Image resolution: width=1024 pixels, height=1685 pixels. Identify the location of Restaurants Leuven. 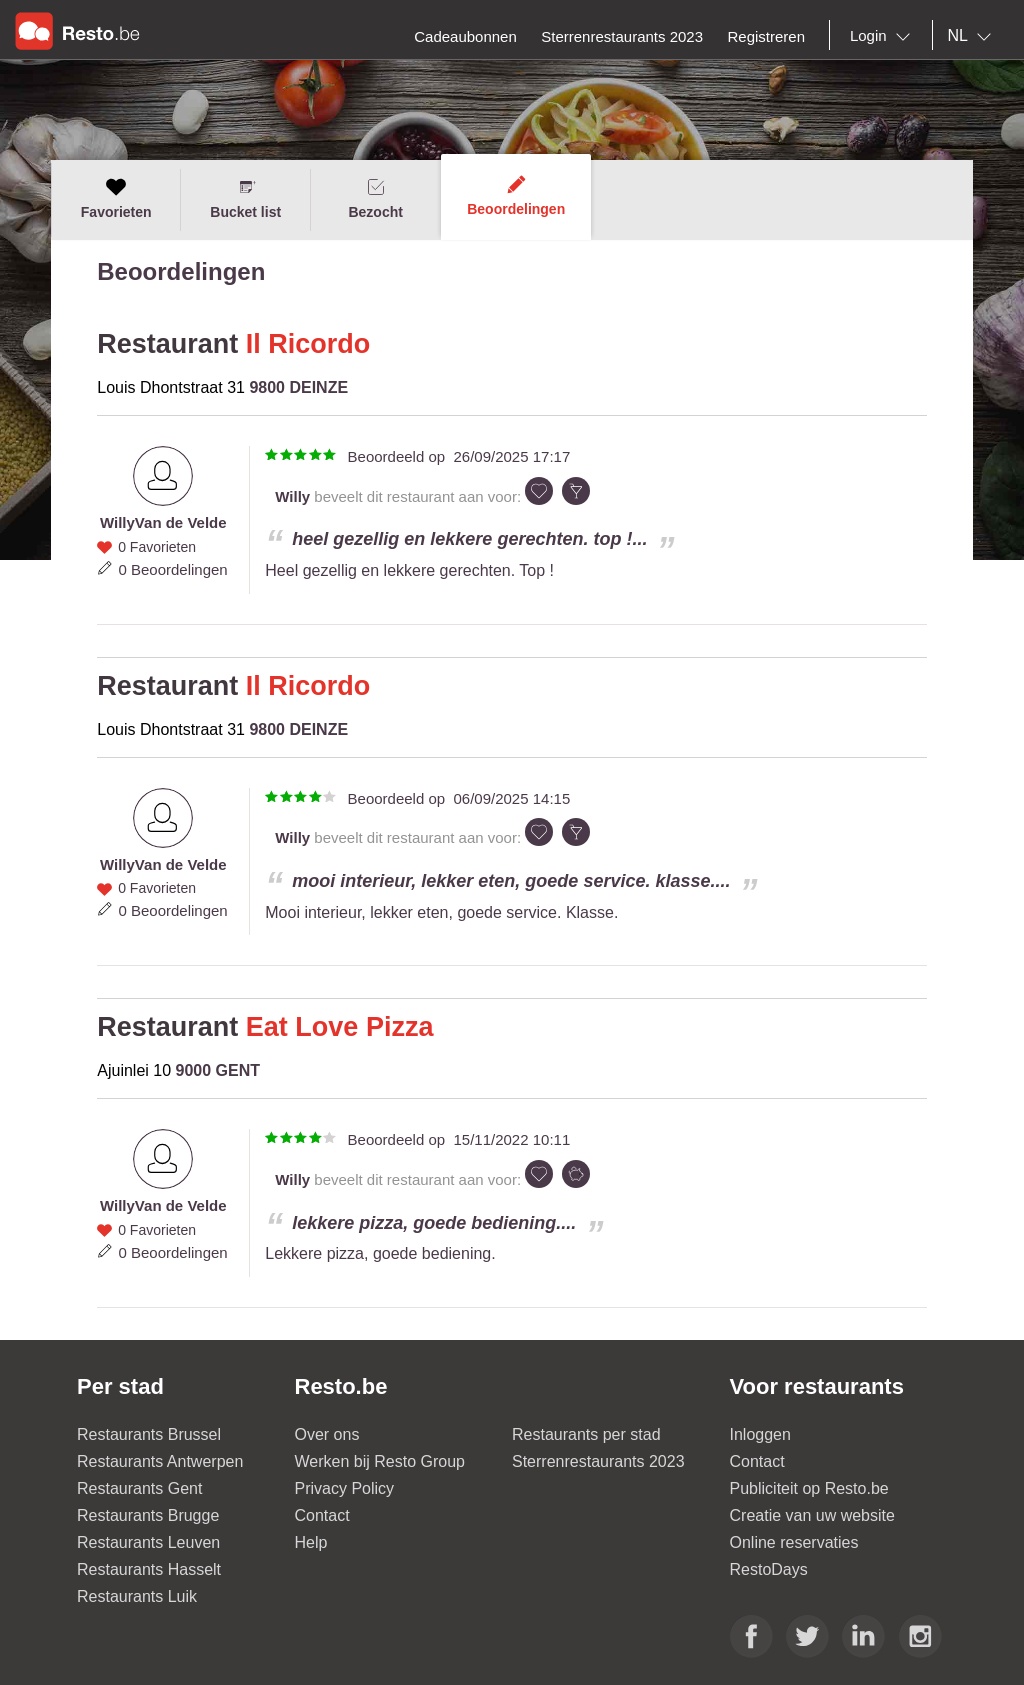
(148, 1542).